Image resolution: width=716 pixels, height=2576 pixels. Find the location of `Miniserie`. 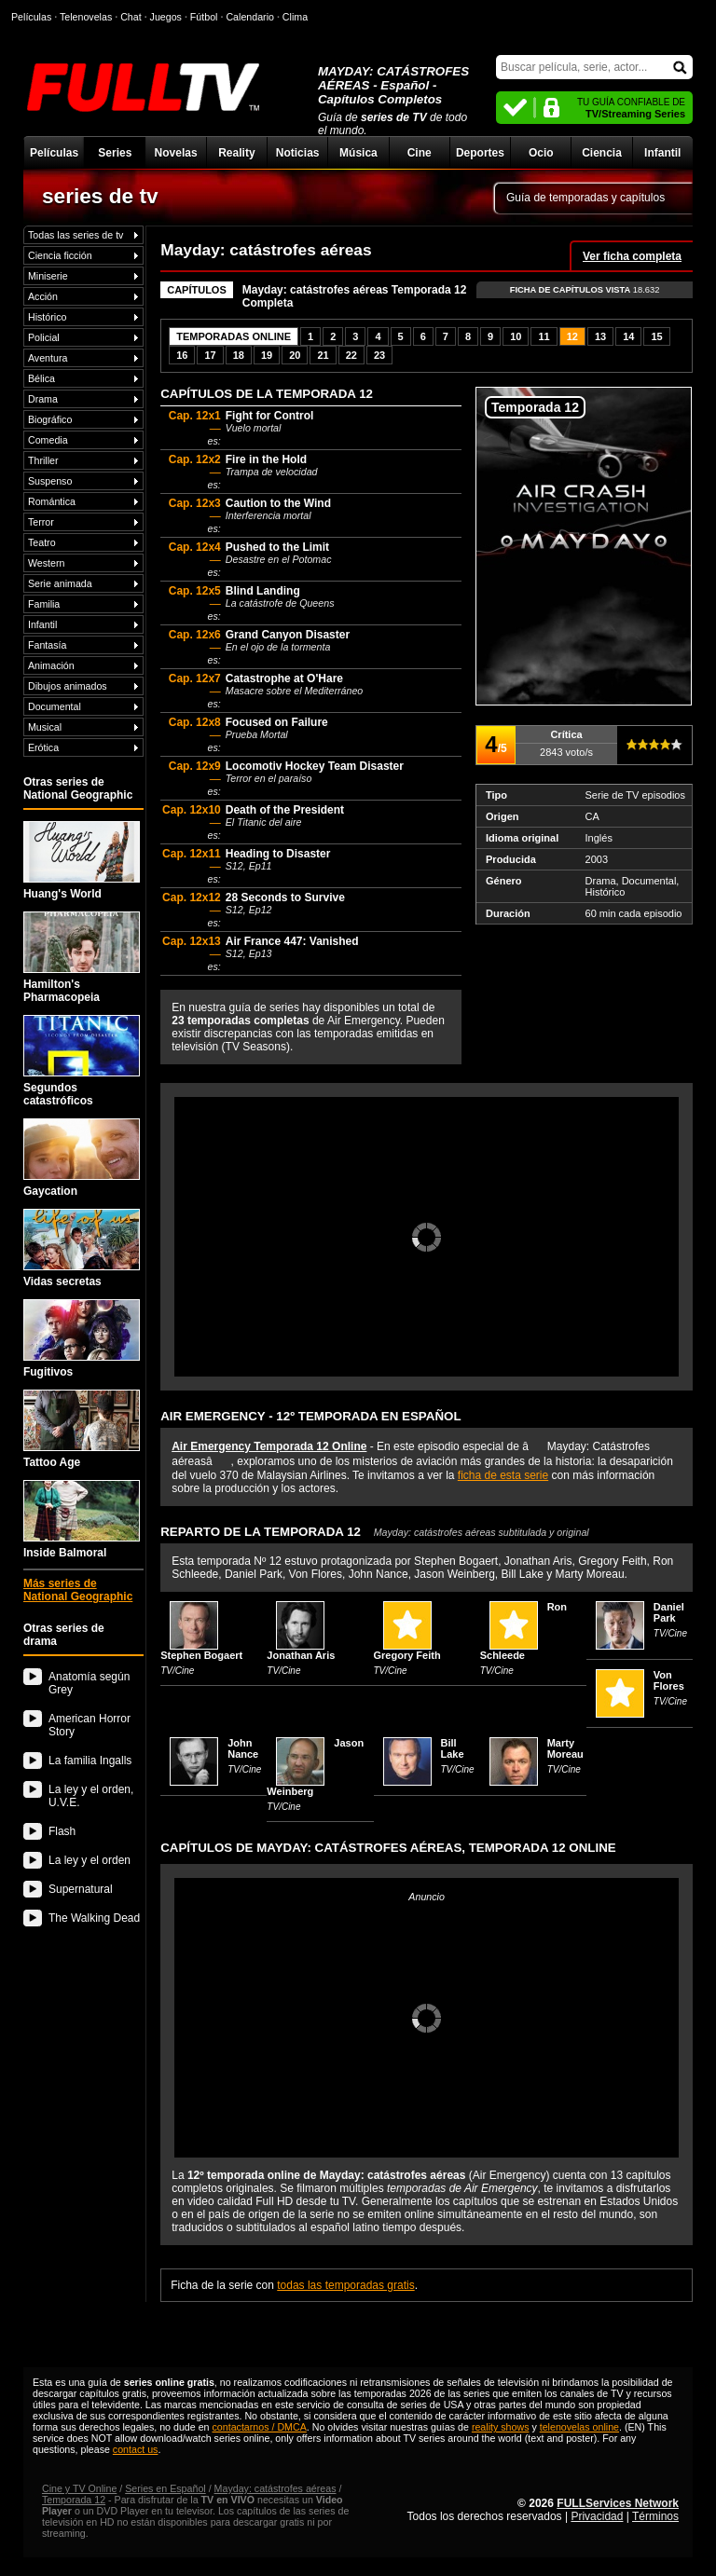

Miniserie is located at coordinates (48, 275).